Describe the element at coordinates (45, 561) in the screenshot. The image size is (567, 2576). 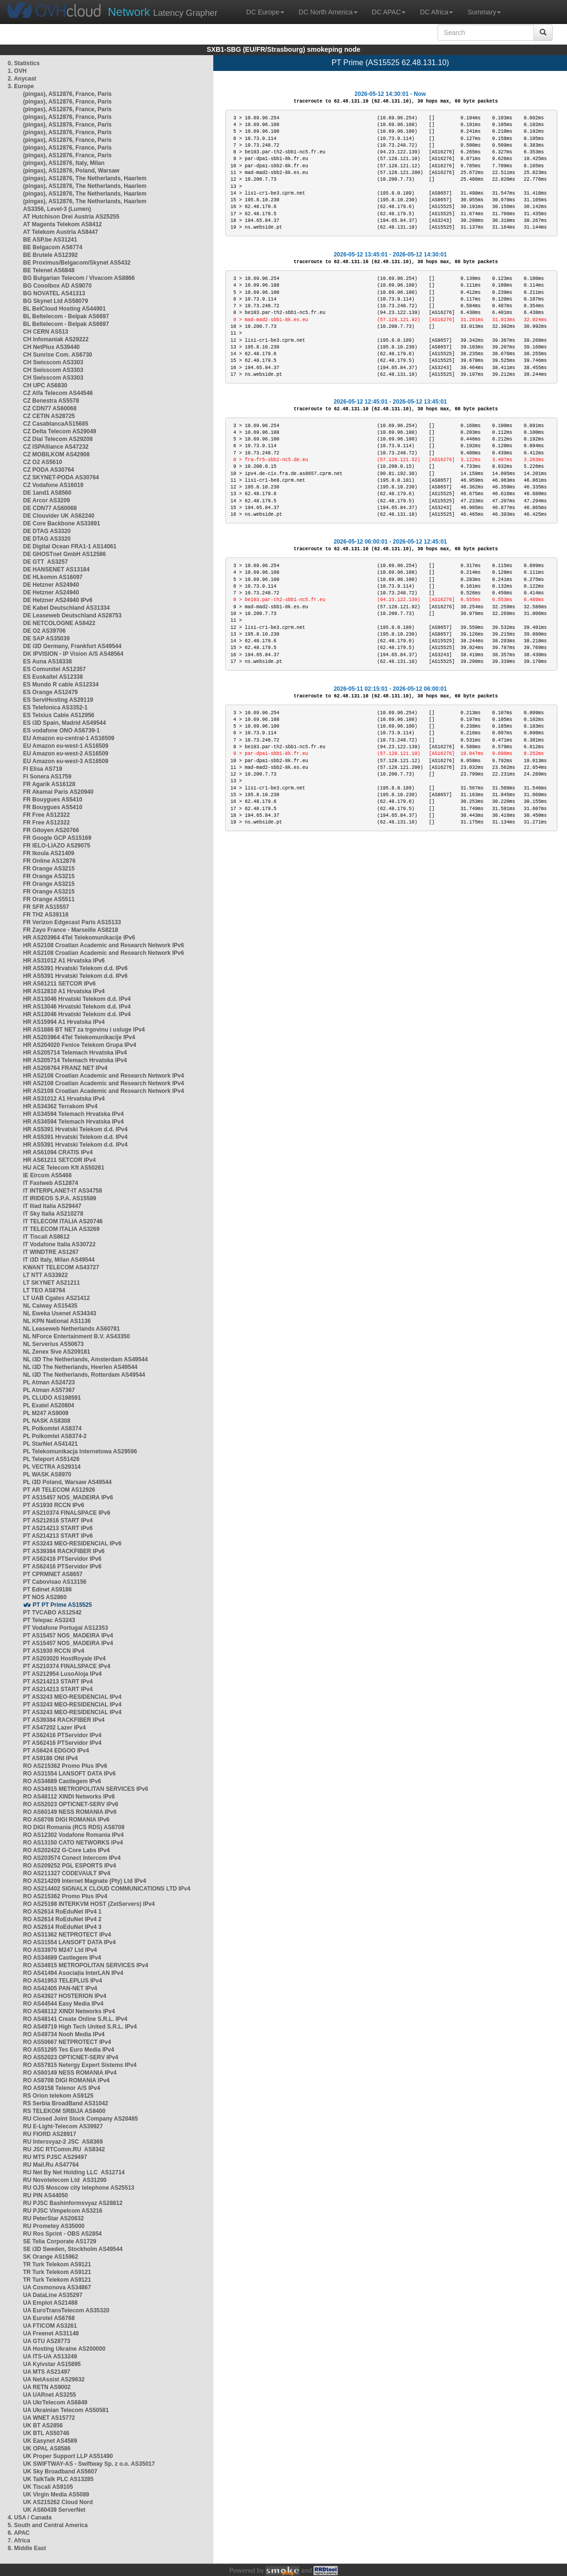
I see `DE GTT AS3257` at that location.